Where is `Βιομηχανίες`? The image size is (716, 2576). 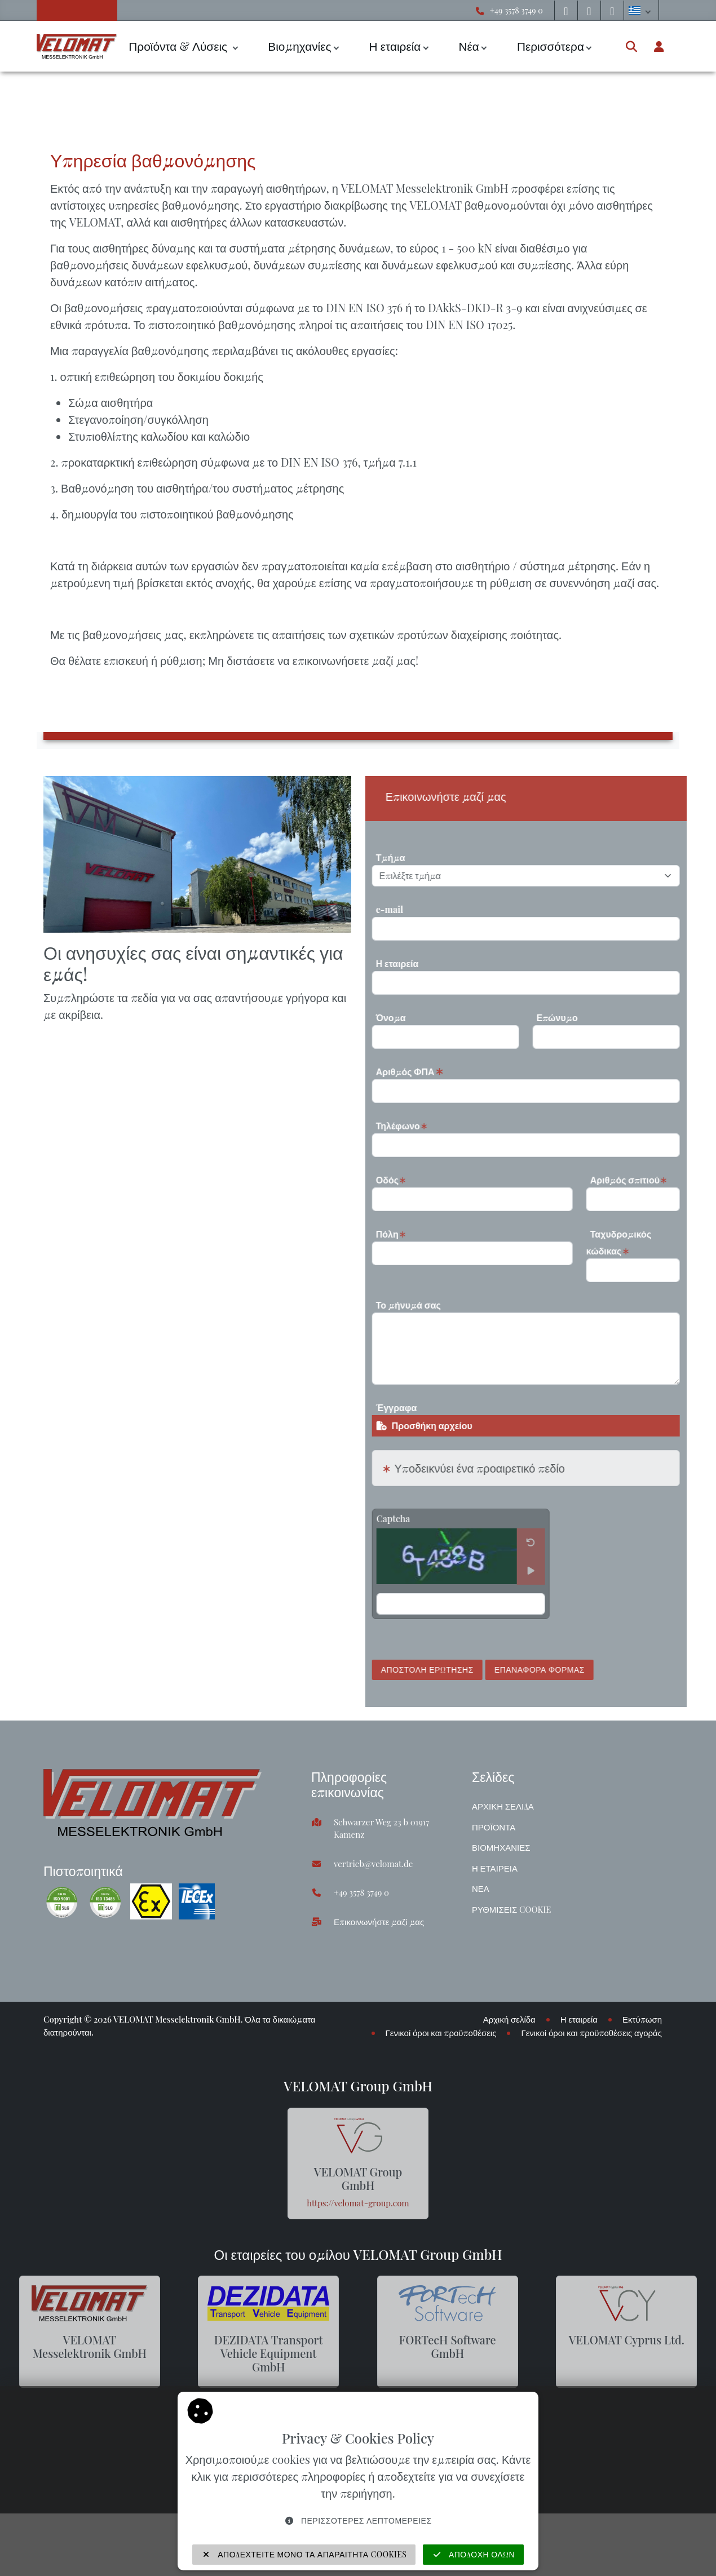
Βιομηχανίες is located at coordinates (299, 46).